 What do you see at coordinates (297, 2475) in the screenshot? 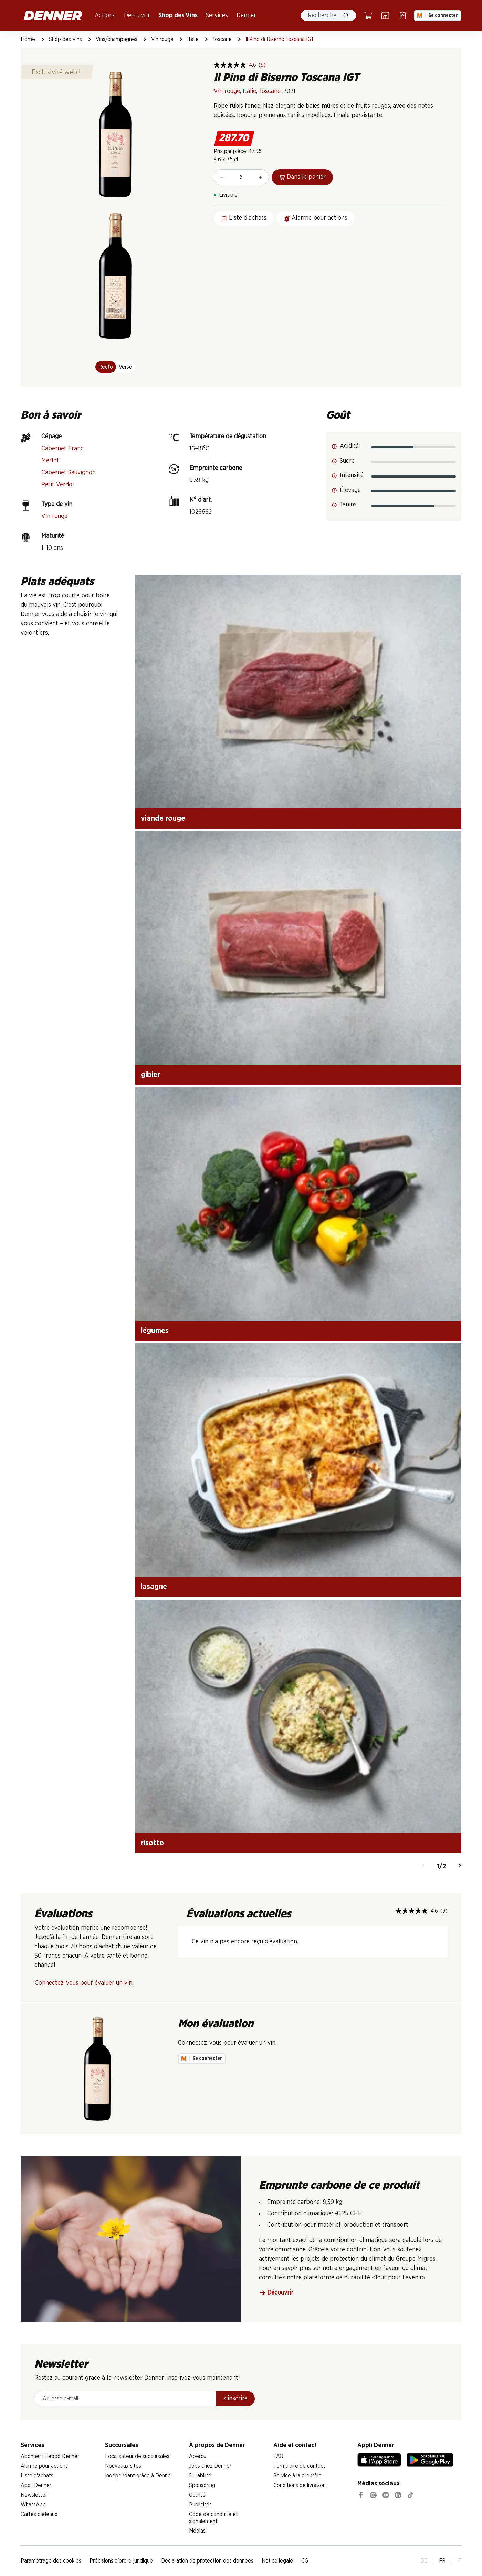
I see `Service à la clientèle` at bounding box center [297, 2475].